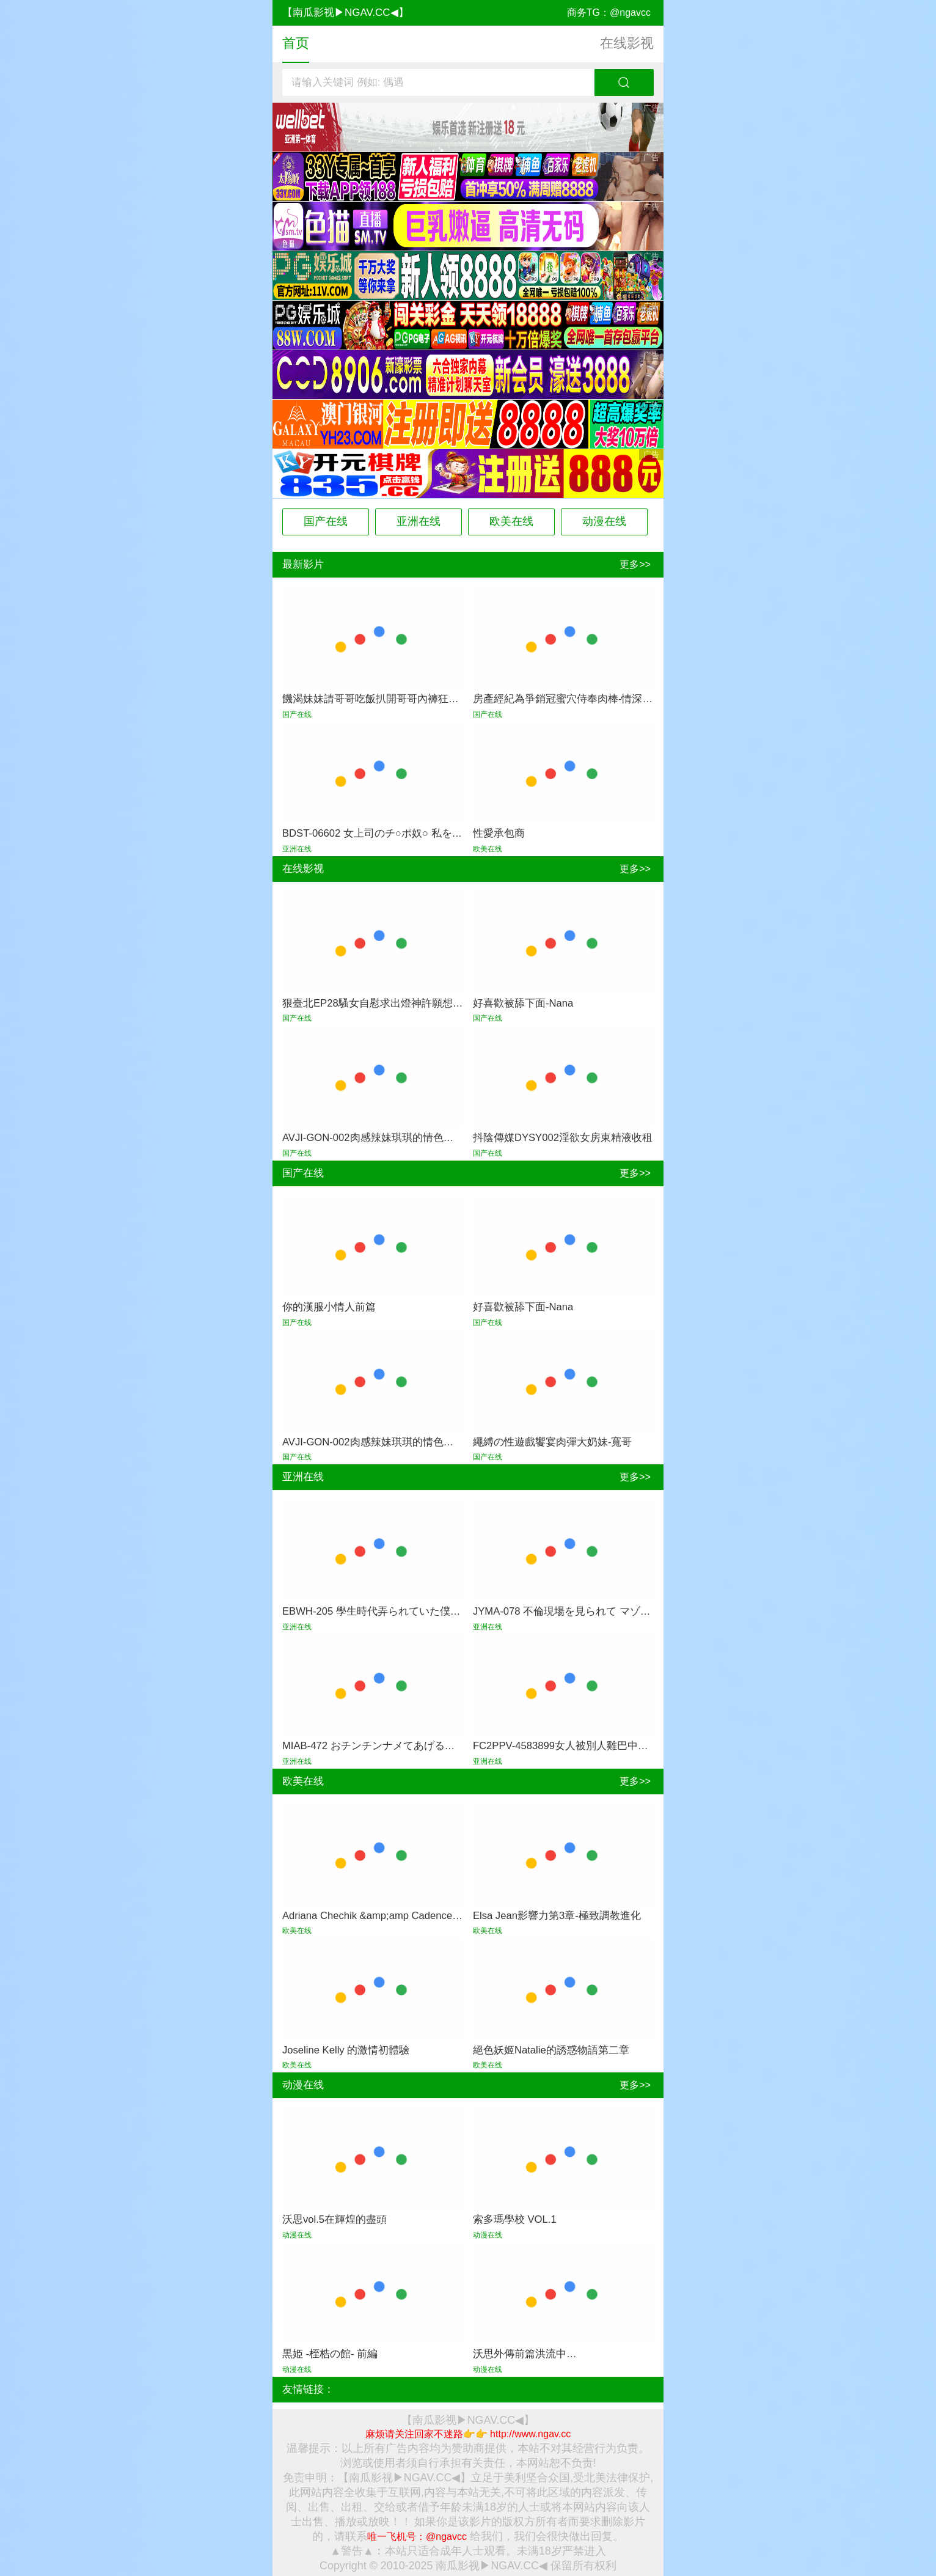  What do you see at coordinates (413, 1915) in the screenshot?
I see `Adriana Chechik &amp;amp Cadence Lux激情雙飛黑棒夜` at bounding box center [413, 1915].